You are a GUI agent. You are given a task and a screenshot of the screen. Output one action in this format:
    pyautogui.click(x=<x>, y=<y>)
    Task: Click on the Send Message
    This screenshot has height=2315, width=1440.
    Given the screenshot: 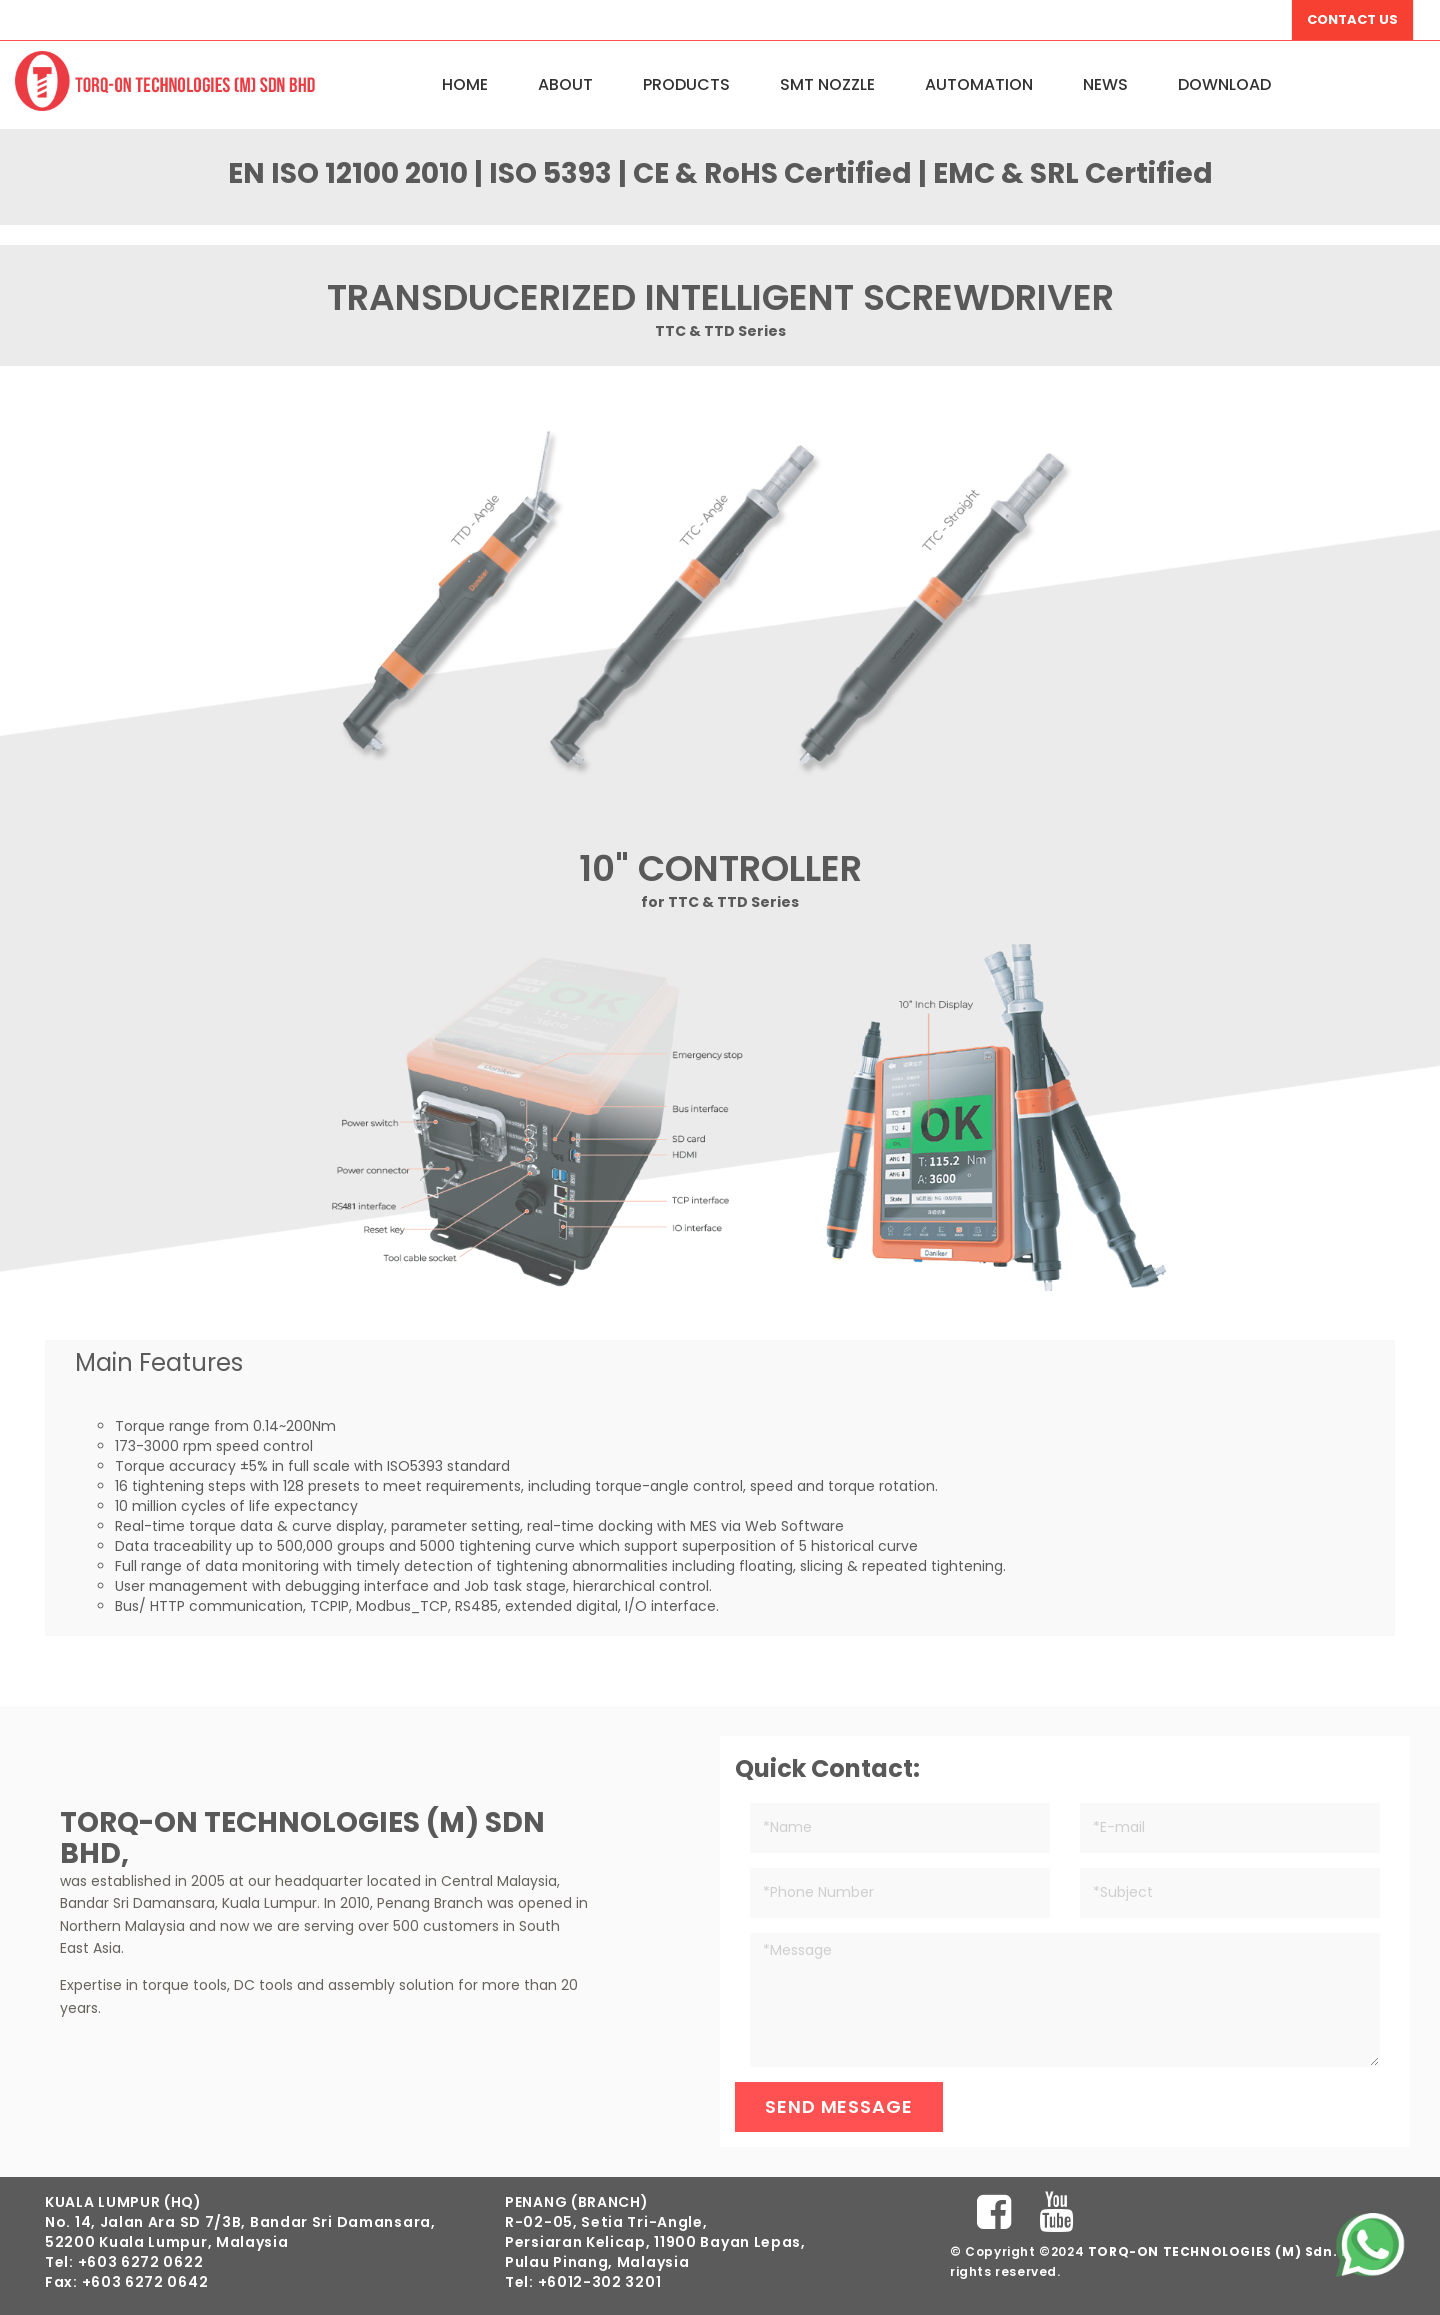 What is the action you would take?
    pyautogui.click(x=839, y=2106)
    